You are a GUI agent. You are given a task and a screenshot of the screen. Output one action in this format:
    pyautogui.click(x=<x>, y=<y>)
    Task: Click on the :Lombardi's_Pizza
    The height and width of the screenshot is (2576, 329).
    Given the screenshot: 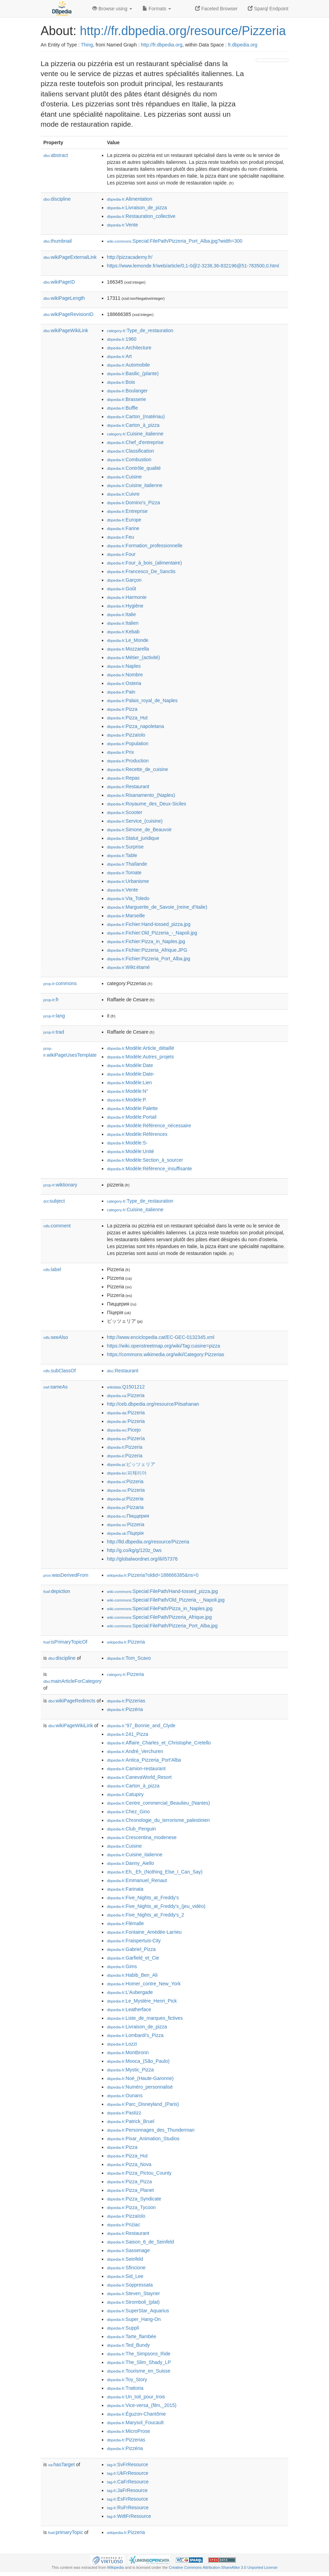 What is the action you would take?
    pyautogui.click(x=135, y=2035)
    